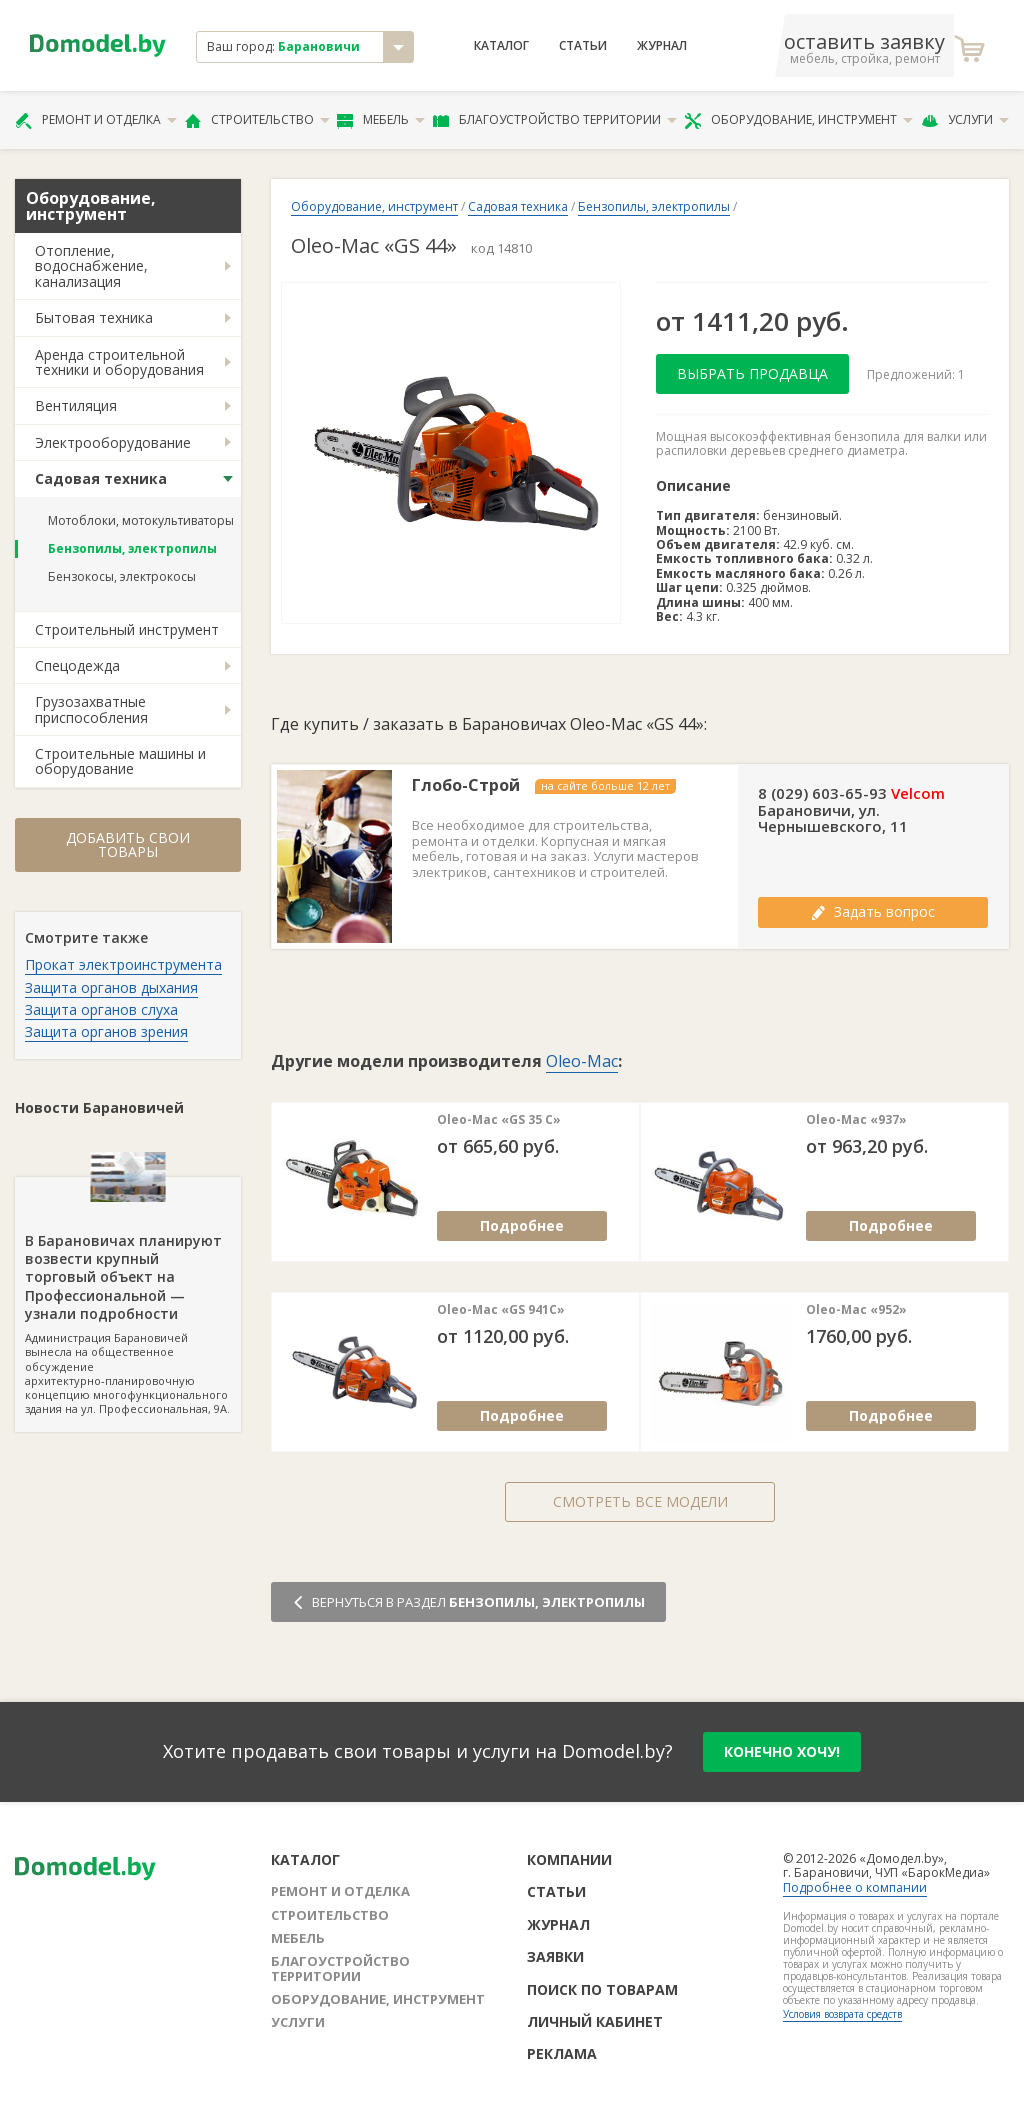  Describe the element at coordinates (583, 46) in the screenshot. I see `Статьи` at that location.